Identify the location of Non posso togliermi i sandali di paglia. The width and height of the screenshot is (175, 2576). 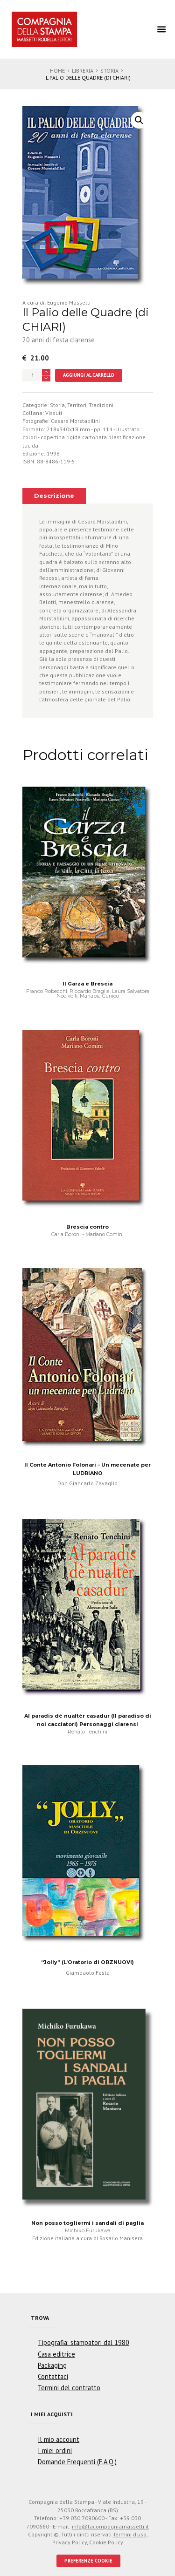
(87, 2223).